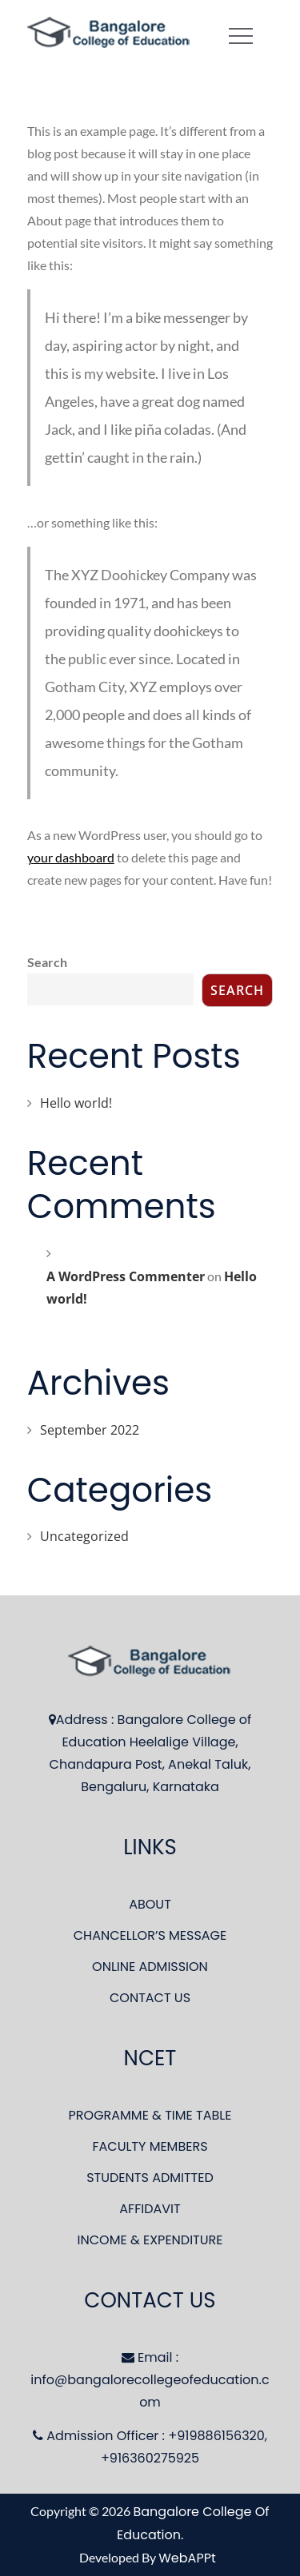 The height and width of the screenshot is (2576, 300). I want to click on Hello world!, so click(76, 1103).